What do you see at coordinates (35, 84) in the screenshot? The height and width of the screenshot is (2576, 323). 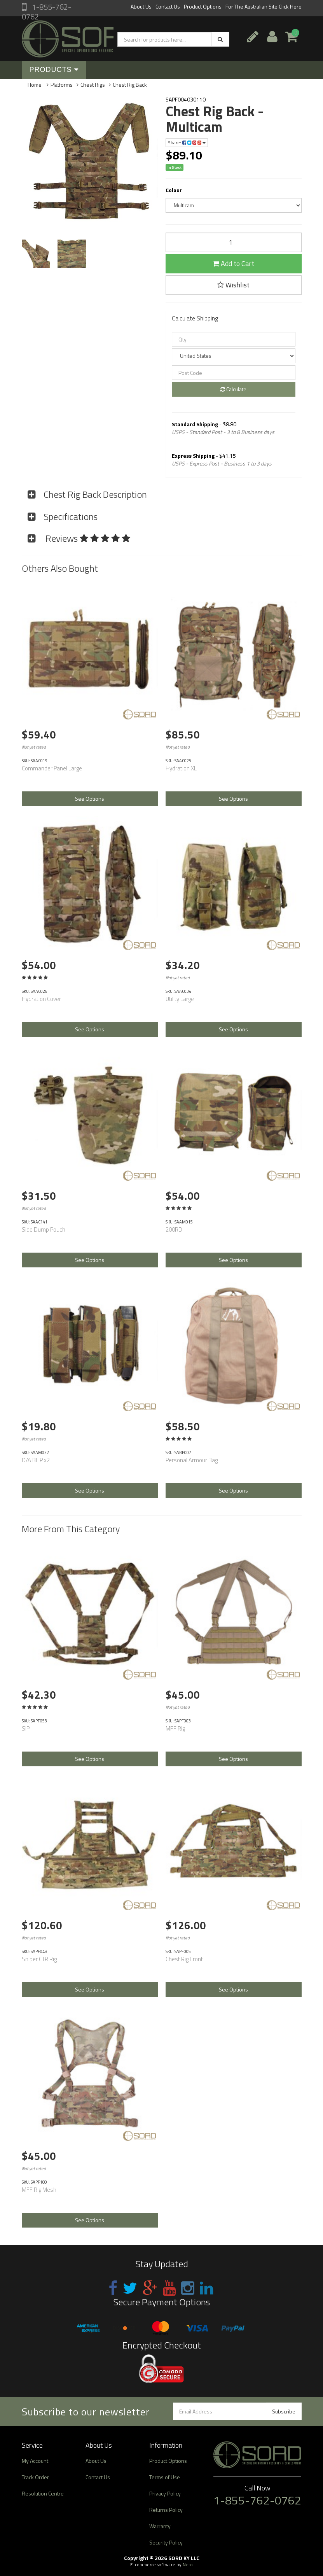 I see `Home` at bounding box center [35, 84].